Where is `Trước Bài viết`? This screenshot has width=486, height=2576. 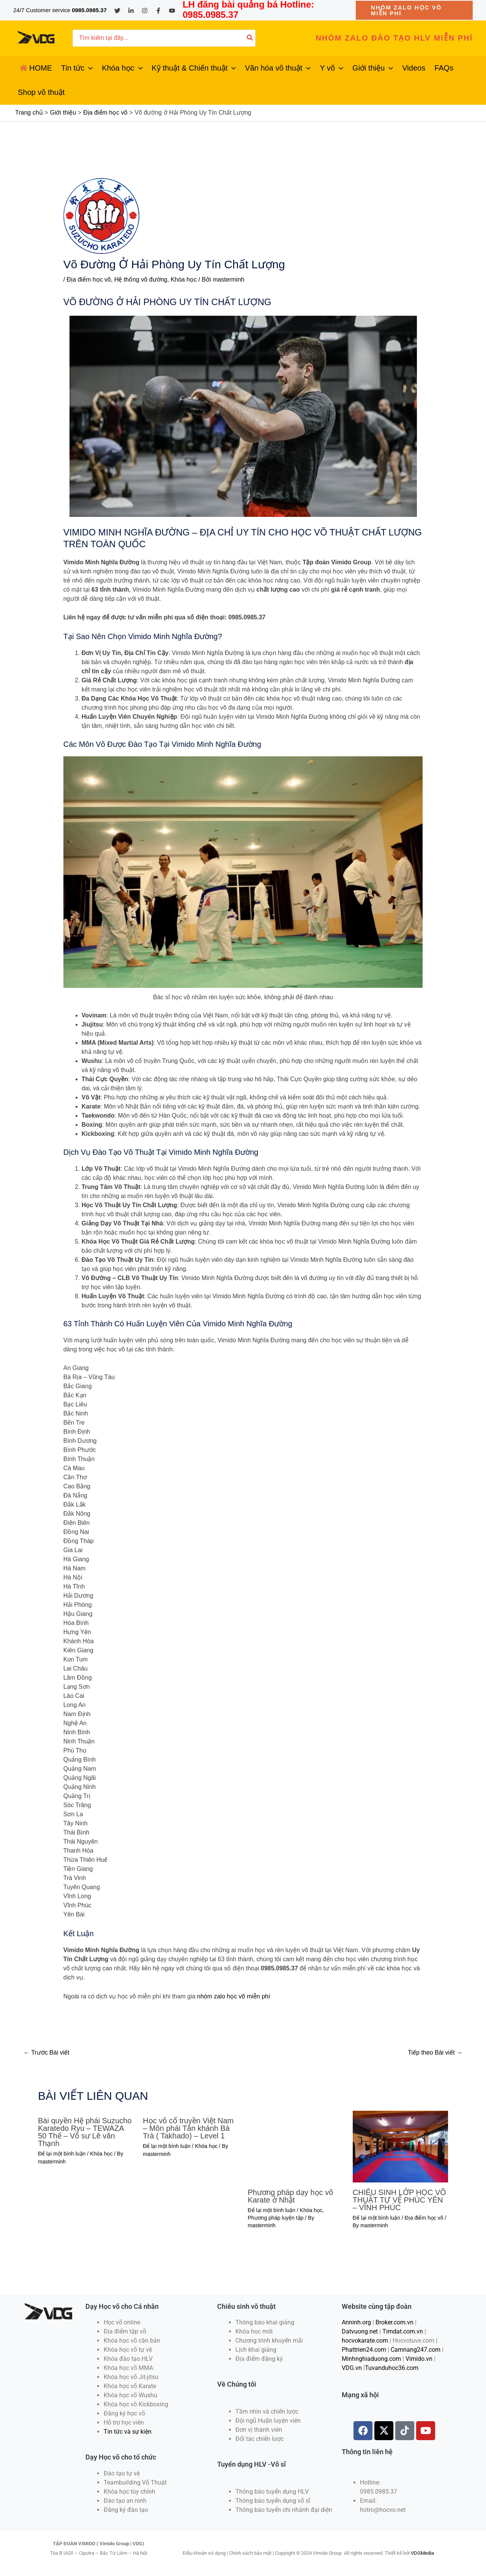
Trước Bài viết is located at coordinates (46, 2052).